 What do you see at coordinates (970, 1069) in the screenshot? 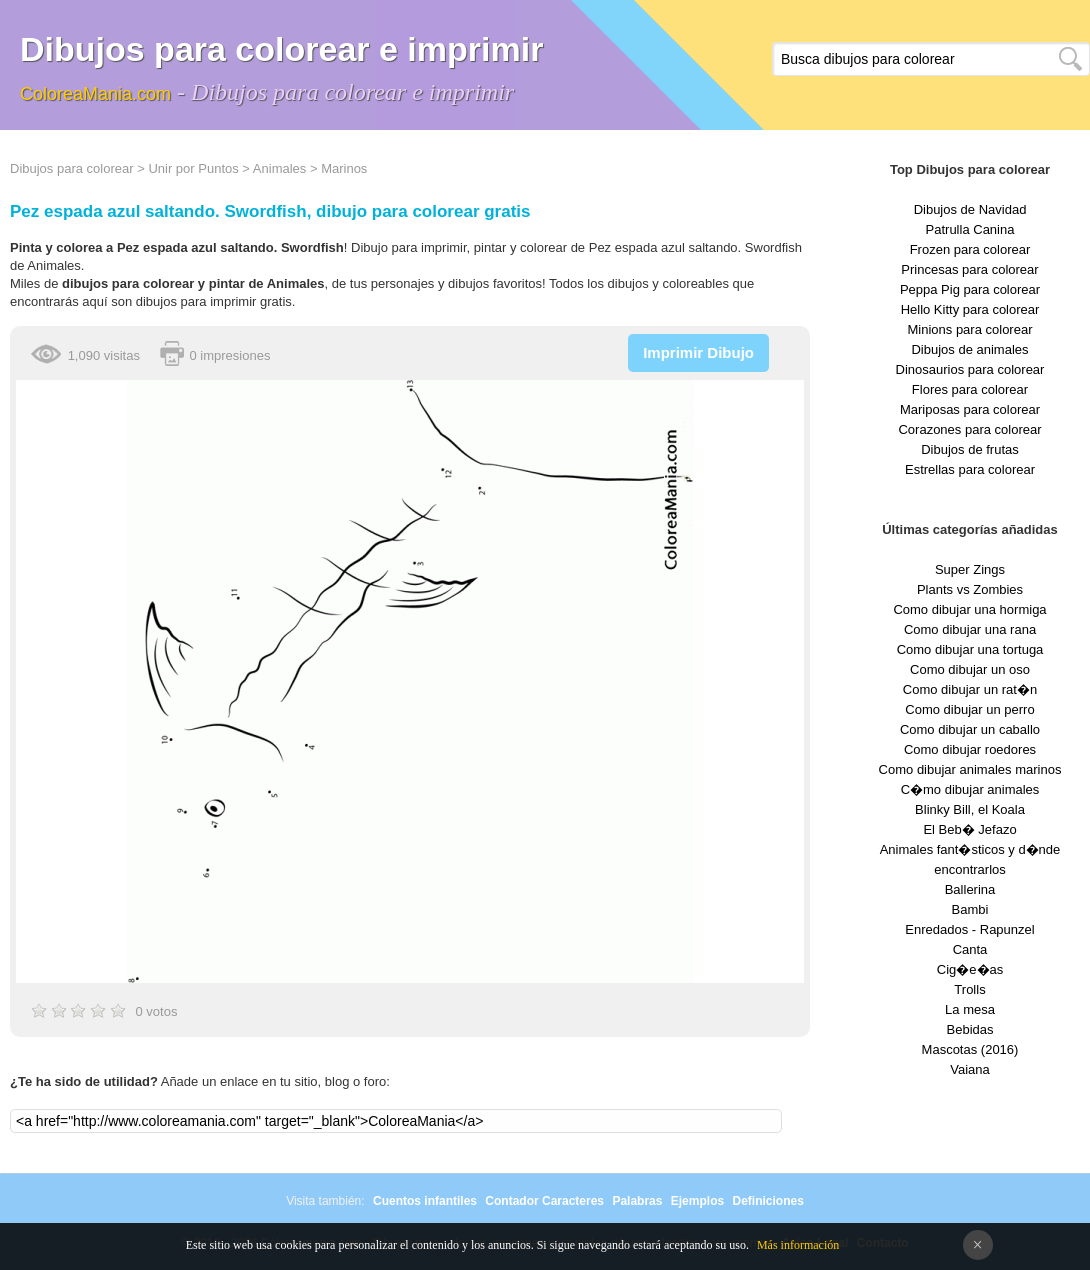
I see `Vaiana` at bounding box center [970, 1069].